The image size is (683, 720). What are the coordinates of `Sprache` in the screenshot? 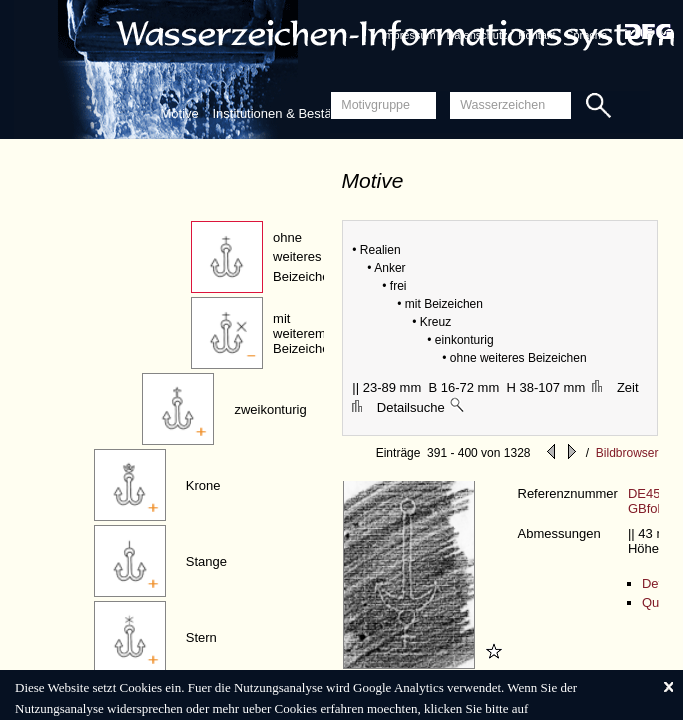 It's located at (586, 35).